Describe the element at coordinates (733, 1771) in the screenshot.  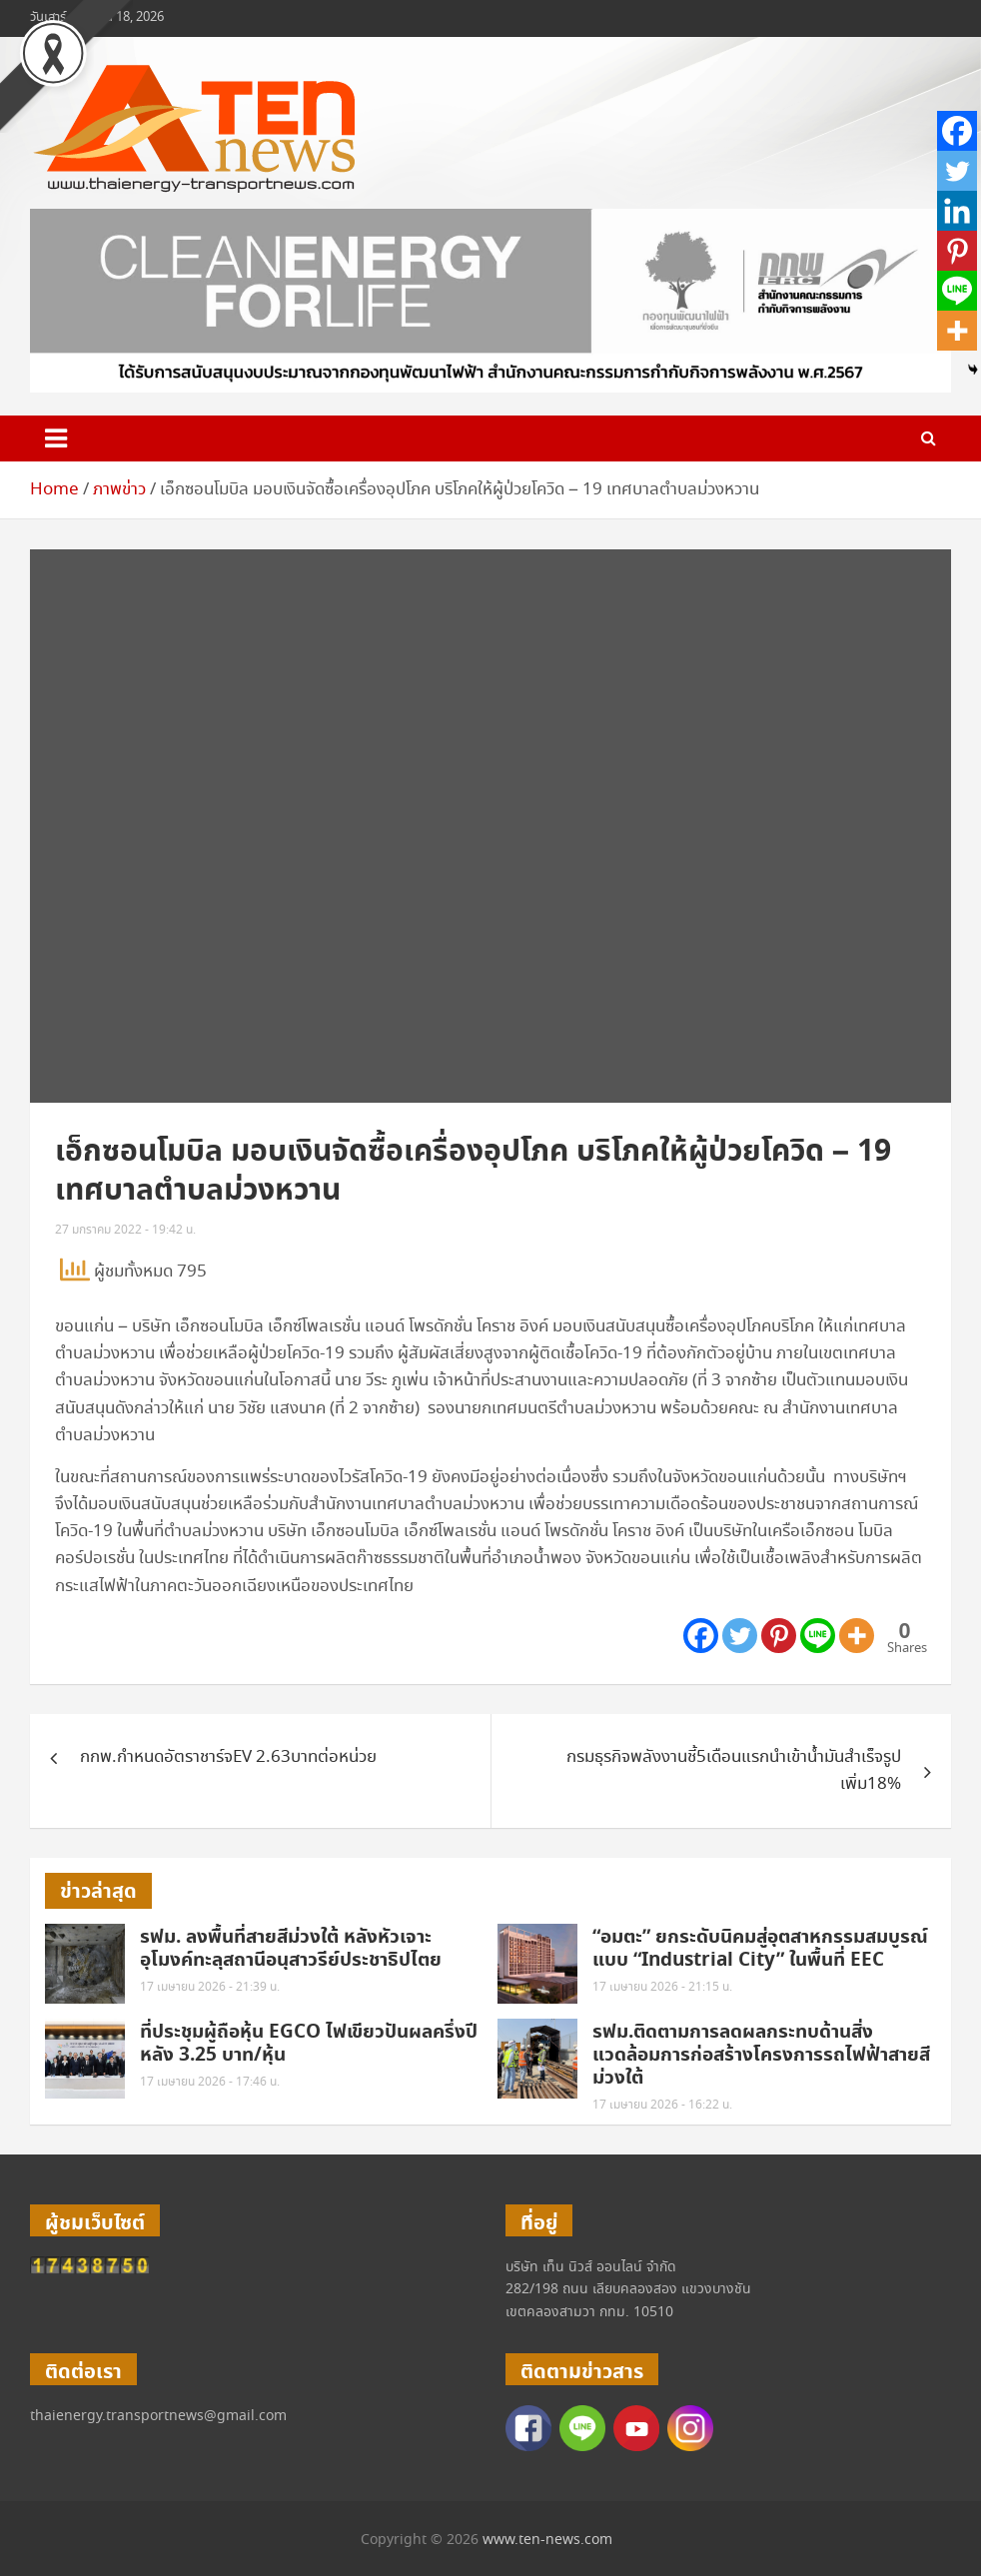
I see `กรมธุรกิจพลังงานชี้5เดือนแรกนำเข้าน้ำมันสำเร็จรูปเพิ่ม18%` at that location.